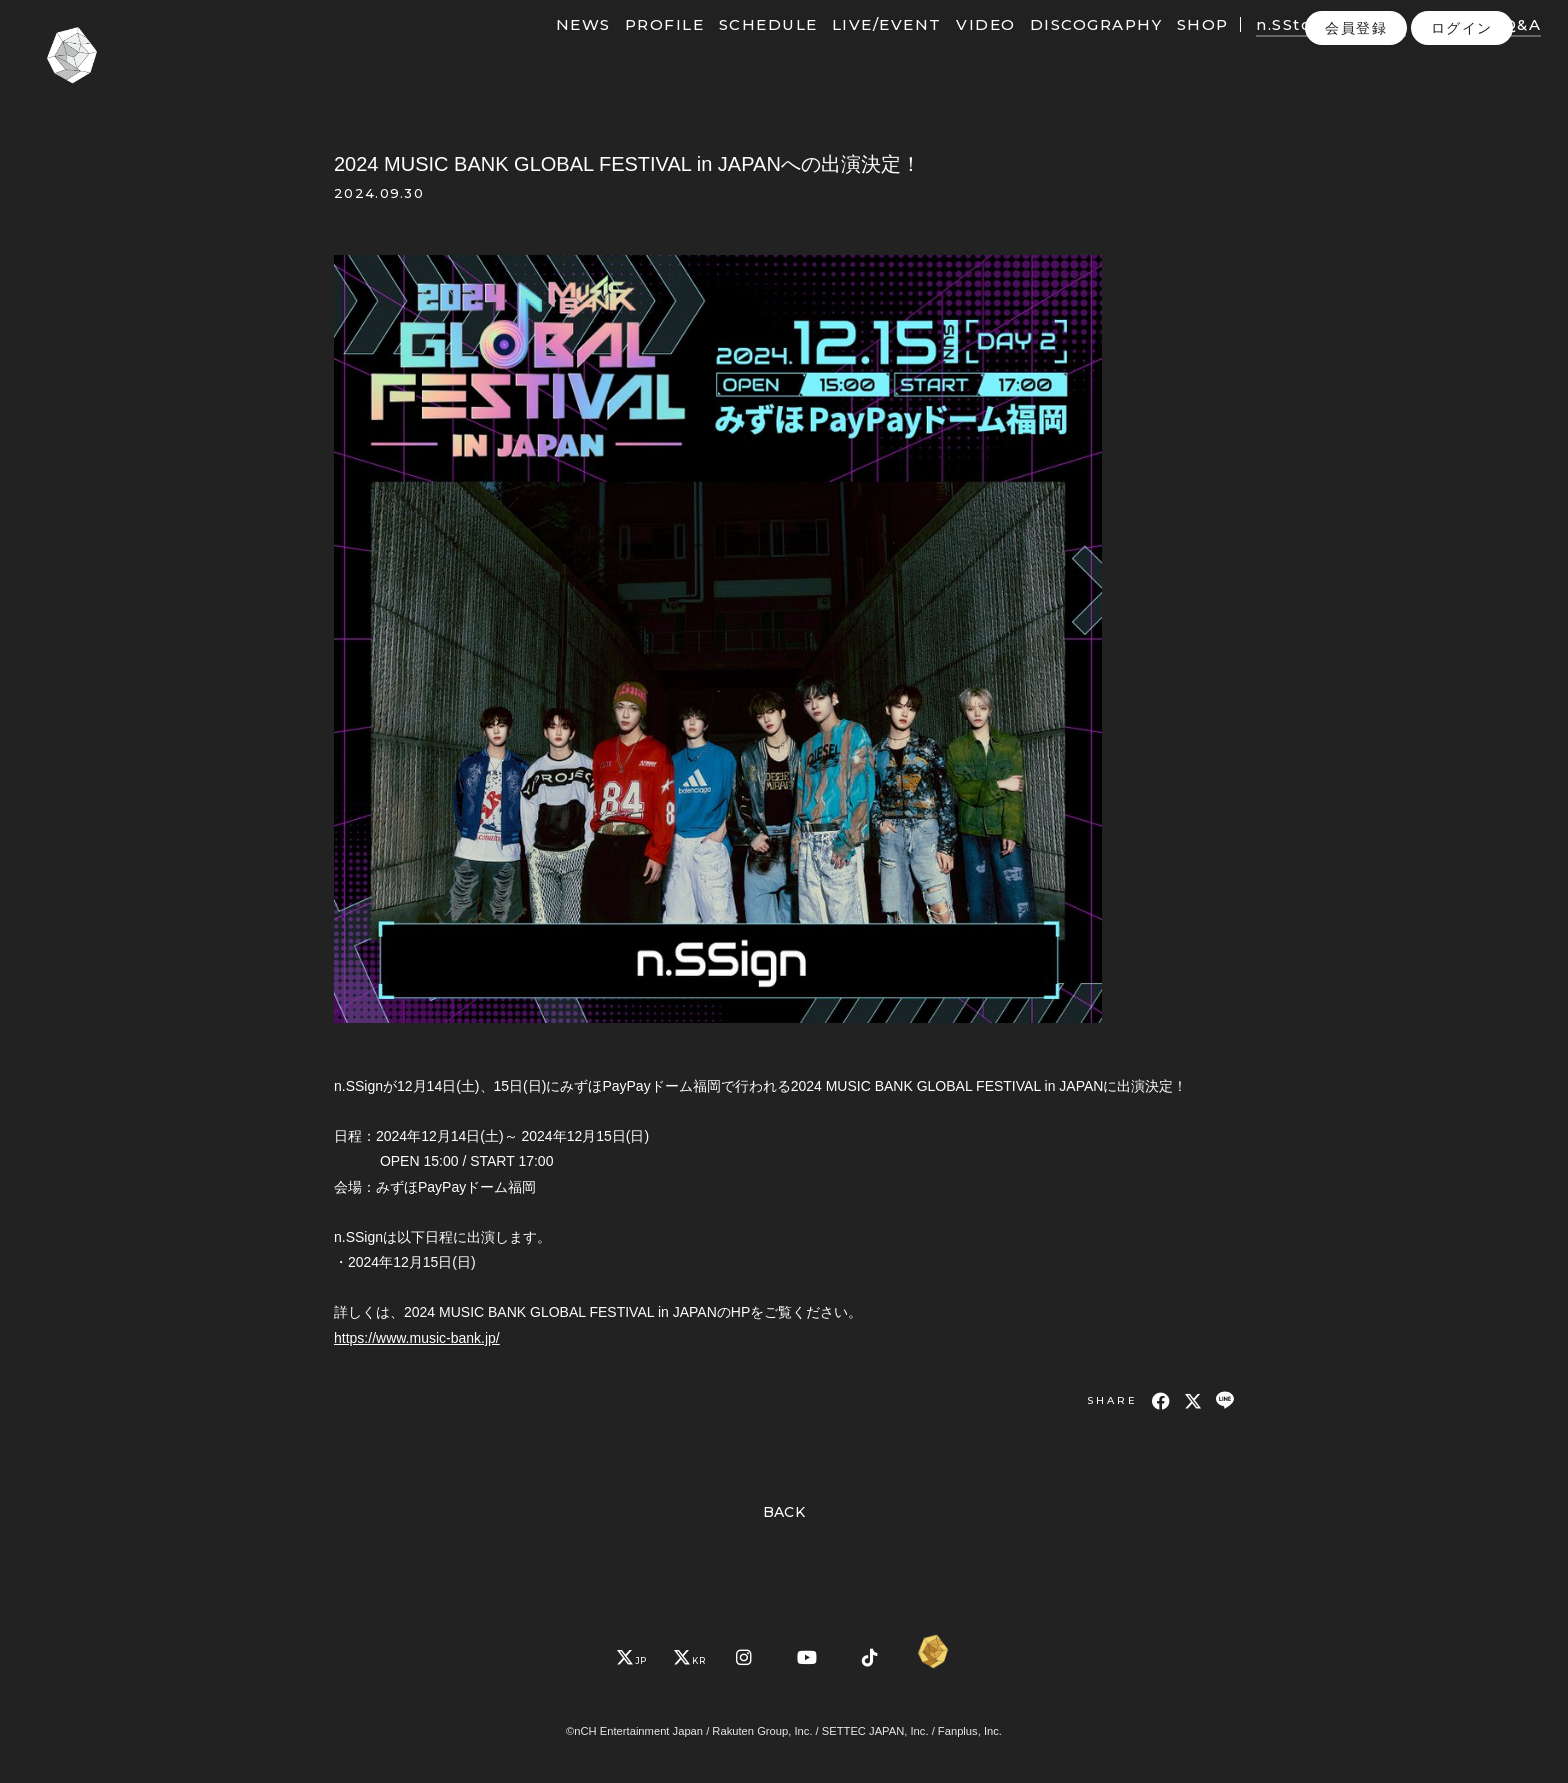  I want to click on ログイン, so click(1462, 89).